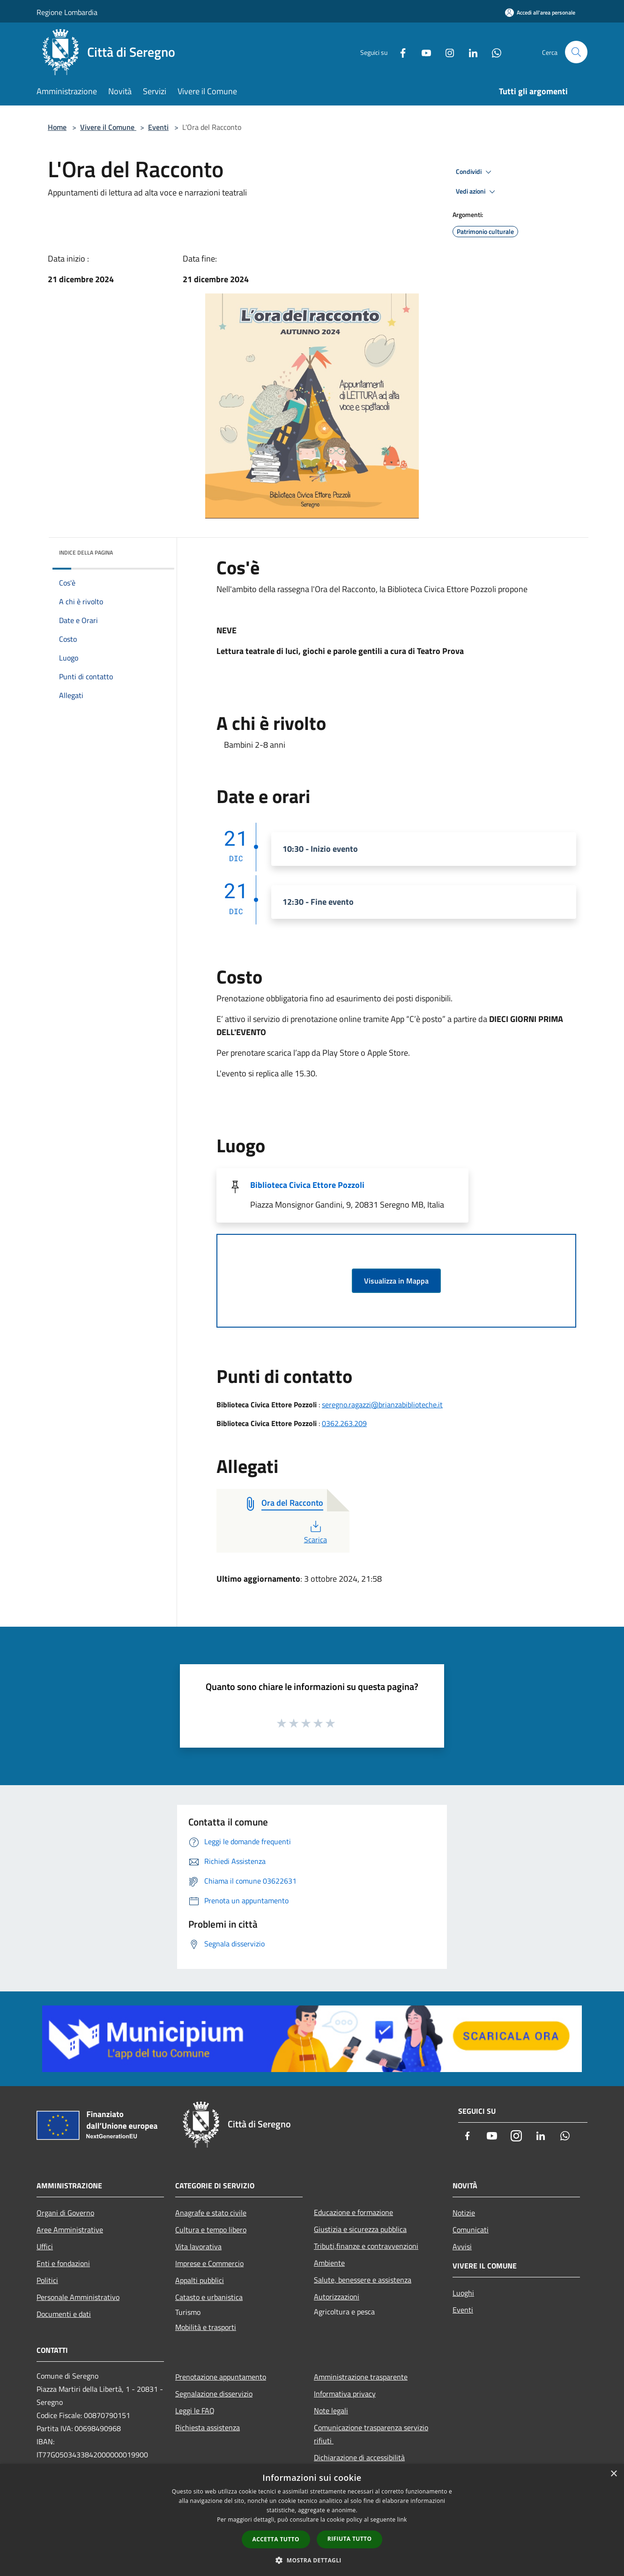  What do you see at coordinates (307, 1185) in the screenshot?
I see `Biblioteca Civica Ettore Pozzoli` at bounding box center [307, 1185].